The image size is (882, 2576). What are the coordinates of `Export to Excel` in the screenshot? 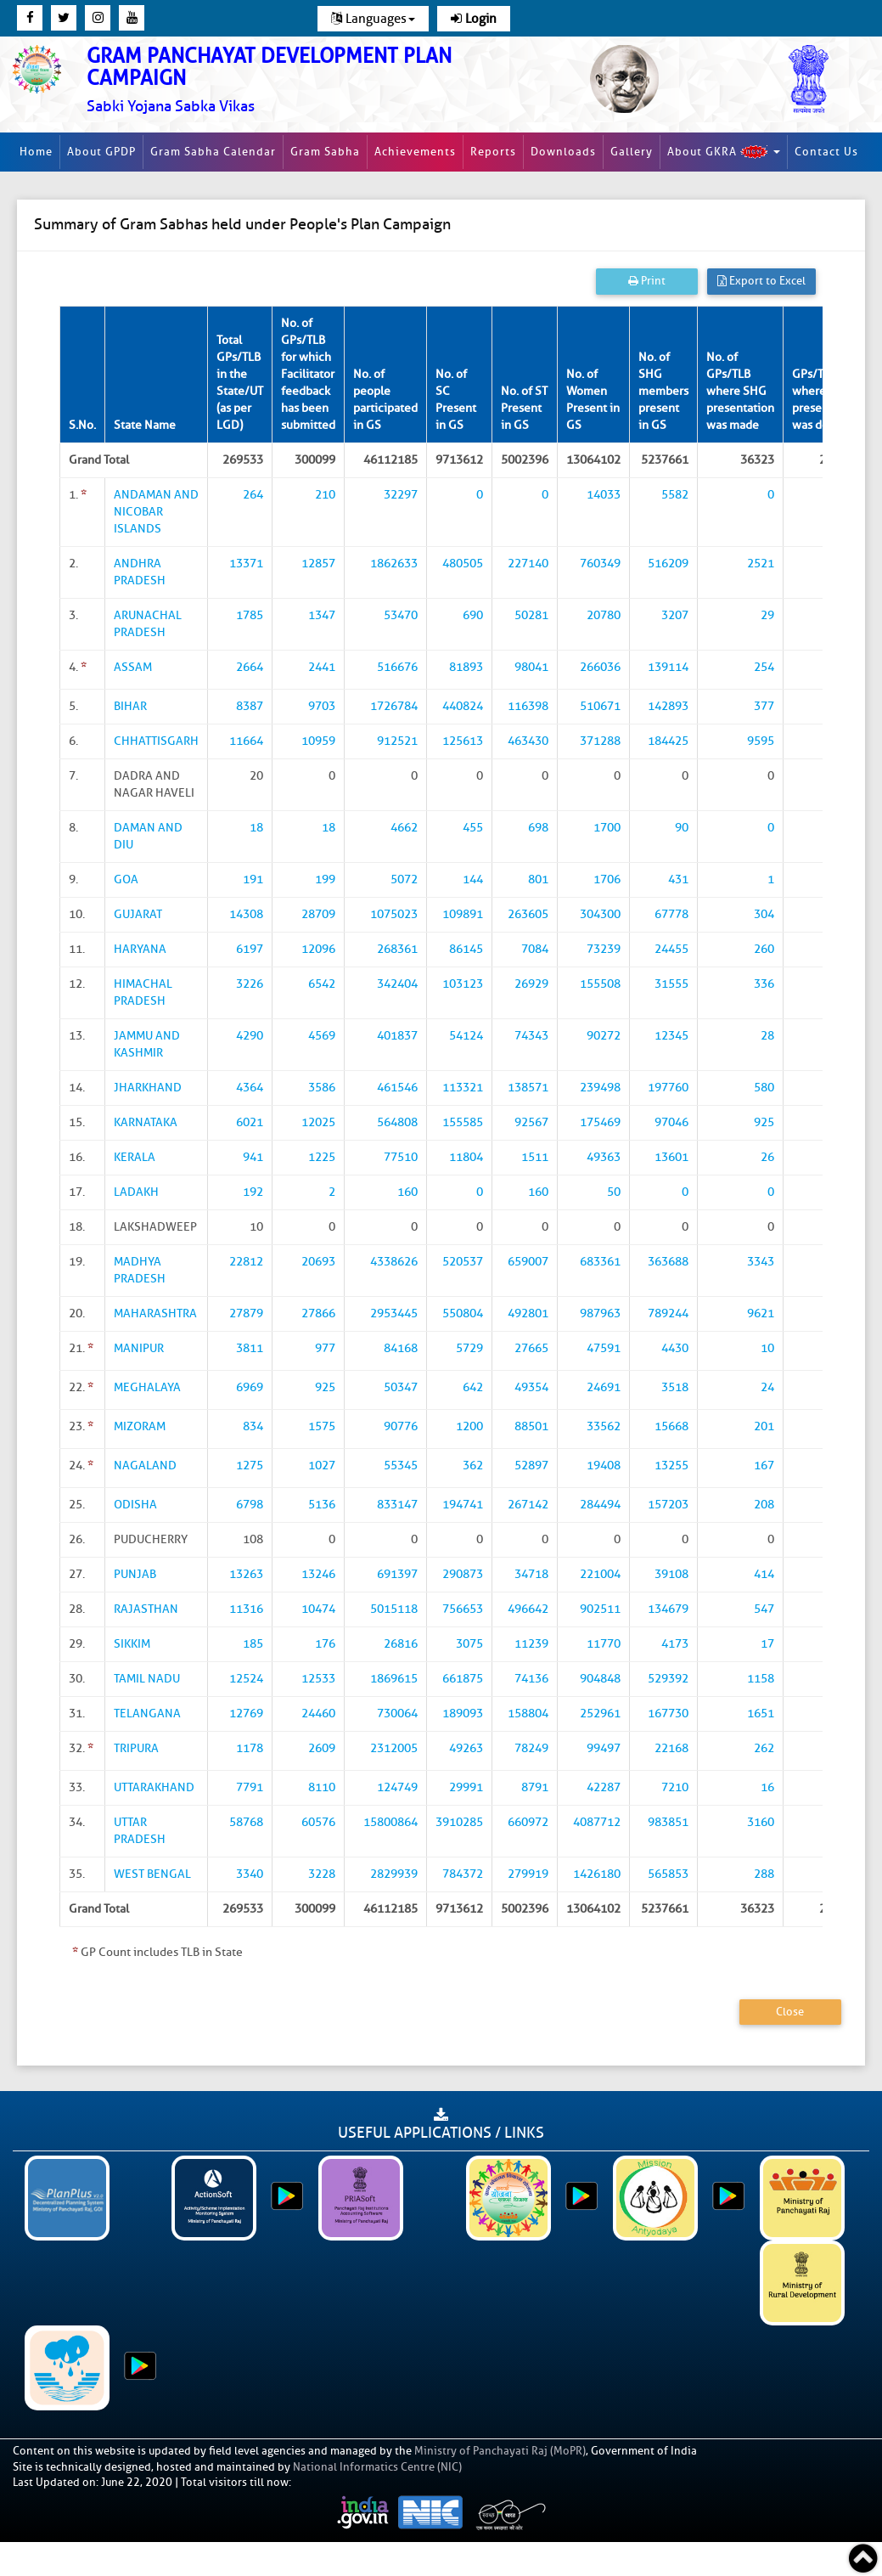 It's located at (761, 280).